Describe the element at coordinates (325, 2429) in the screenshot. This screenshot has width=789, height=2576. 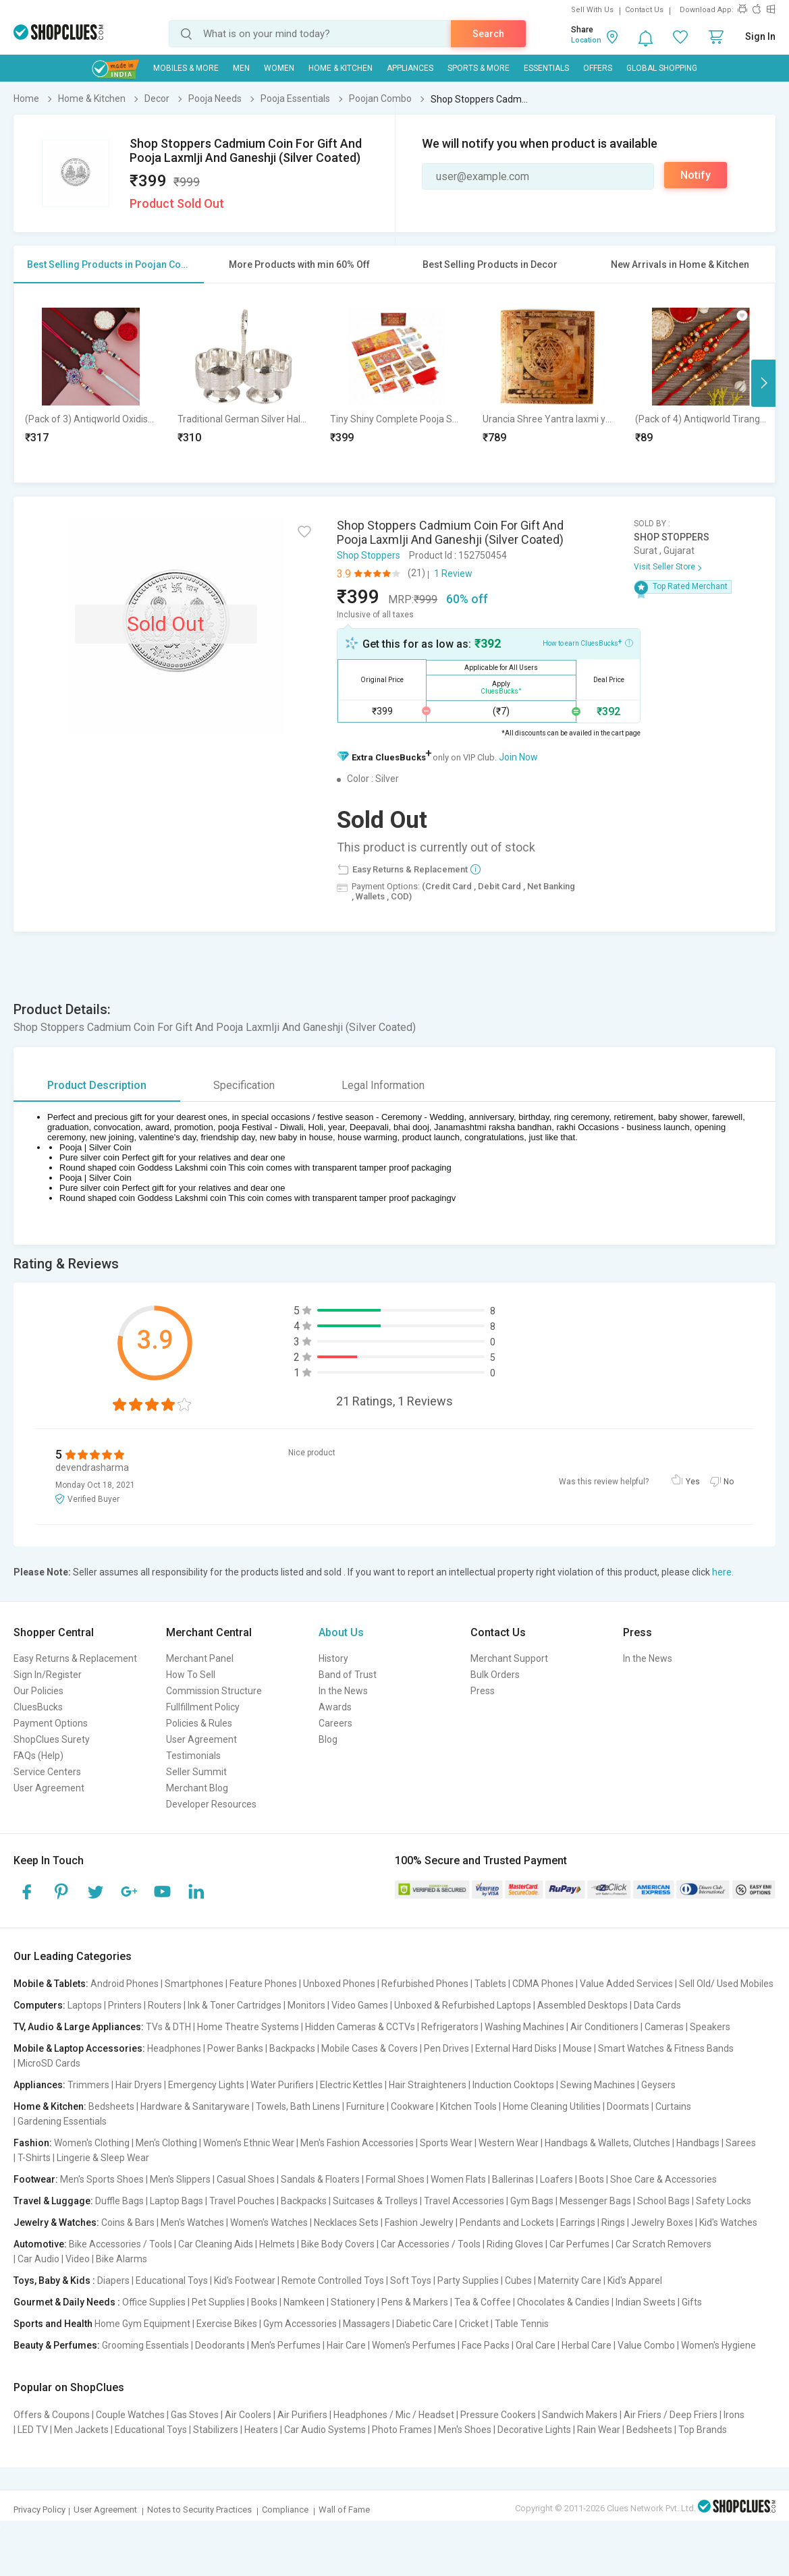
I see `Car Audio Systems` at that location.